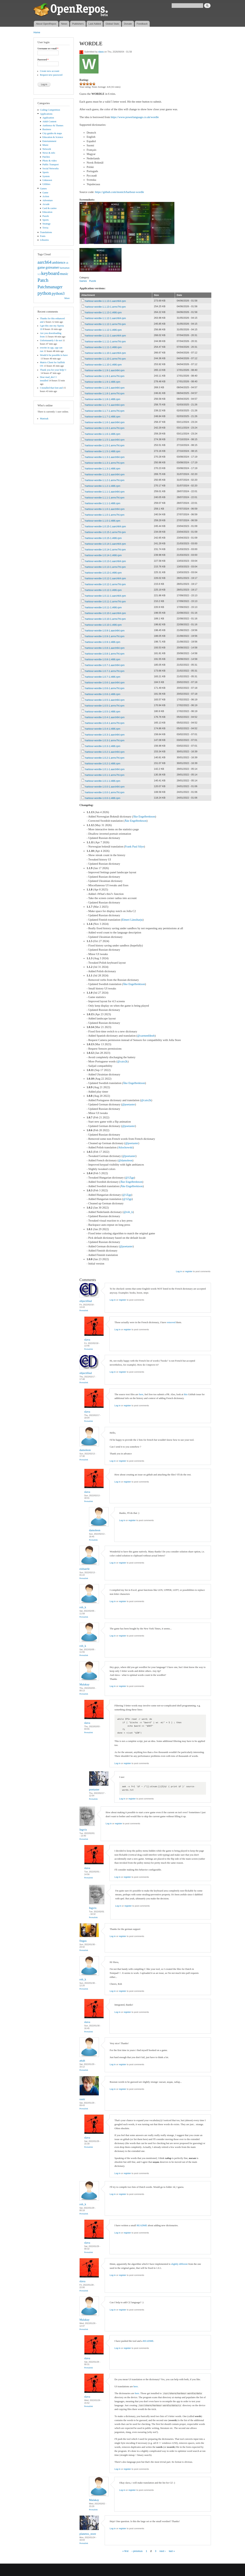 This screenshot has width=245, height=2576. I want to click on gstreamer, so click(52, 267).